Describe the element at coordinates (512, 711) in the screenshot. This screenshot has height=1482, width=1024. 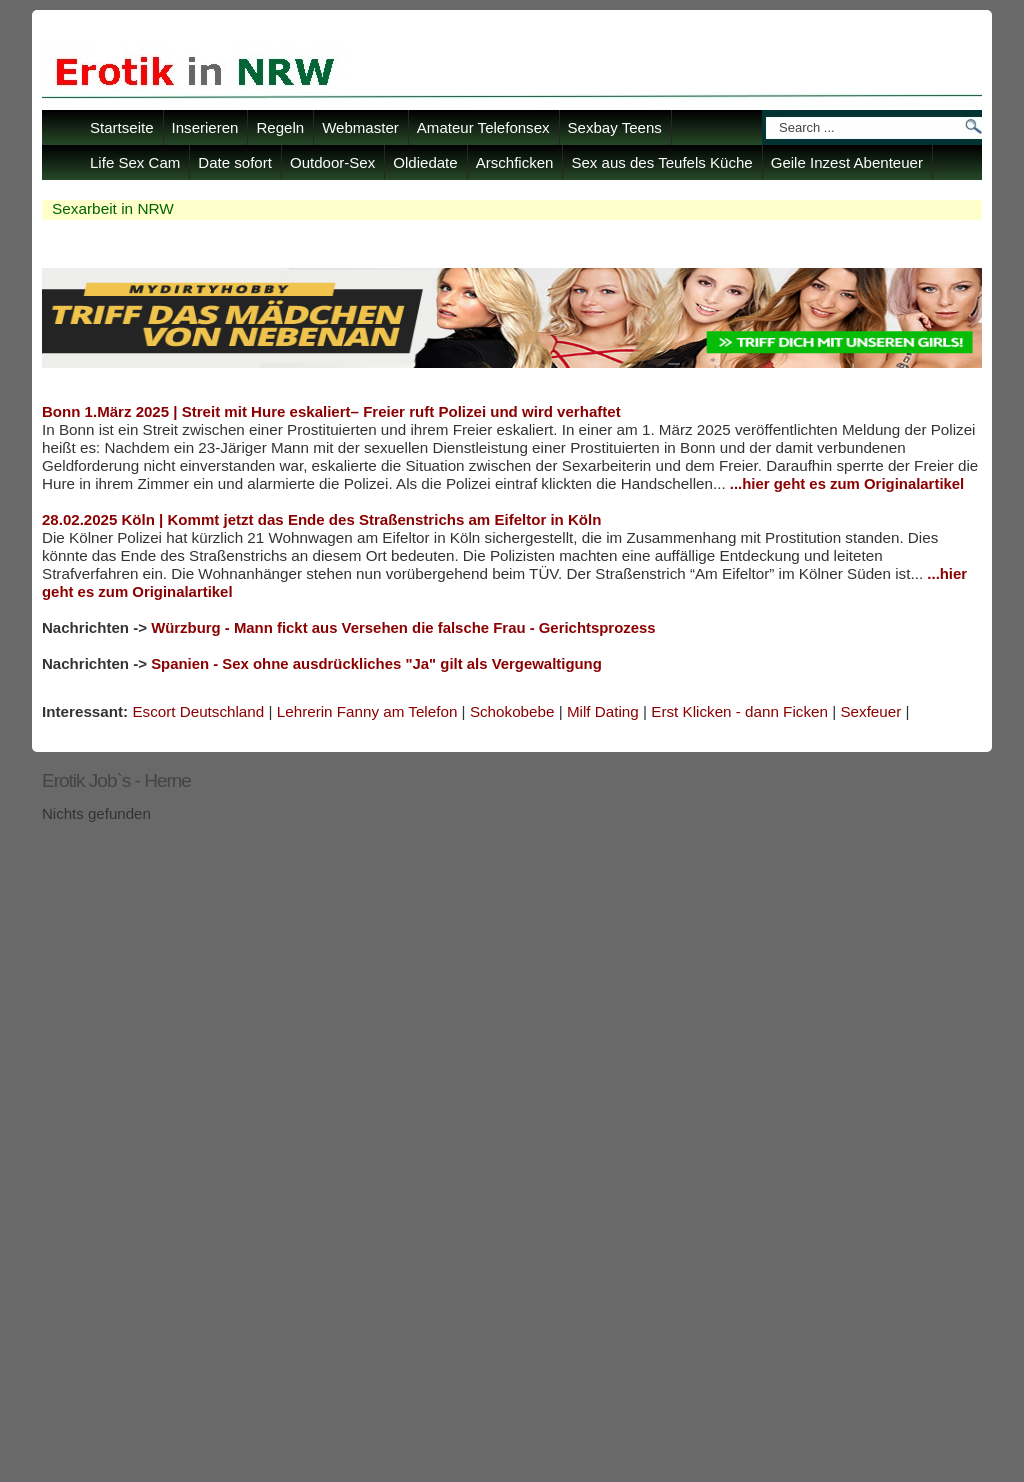
I see `Schokobebe` at that location.